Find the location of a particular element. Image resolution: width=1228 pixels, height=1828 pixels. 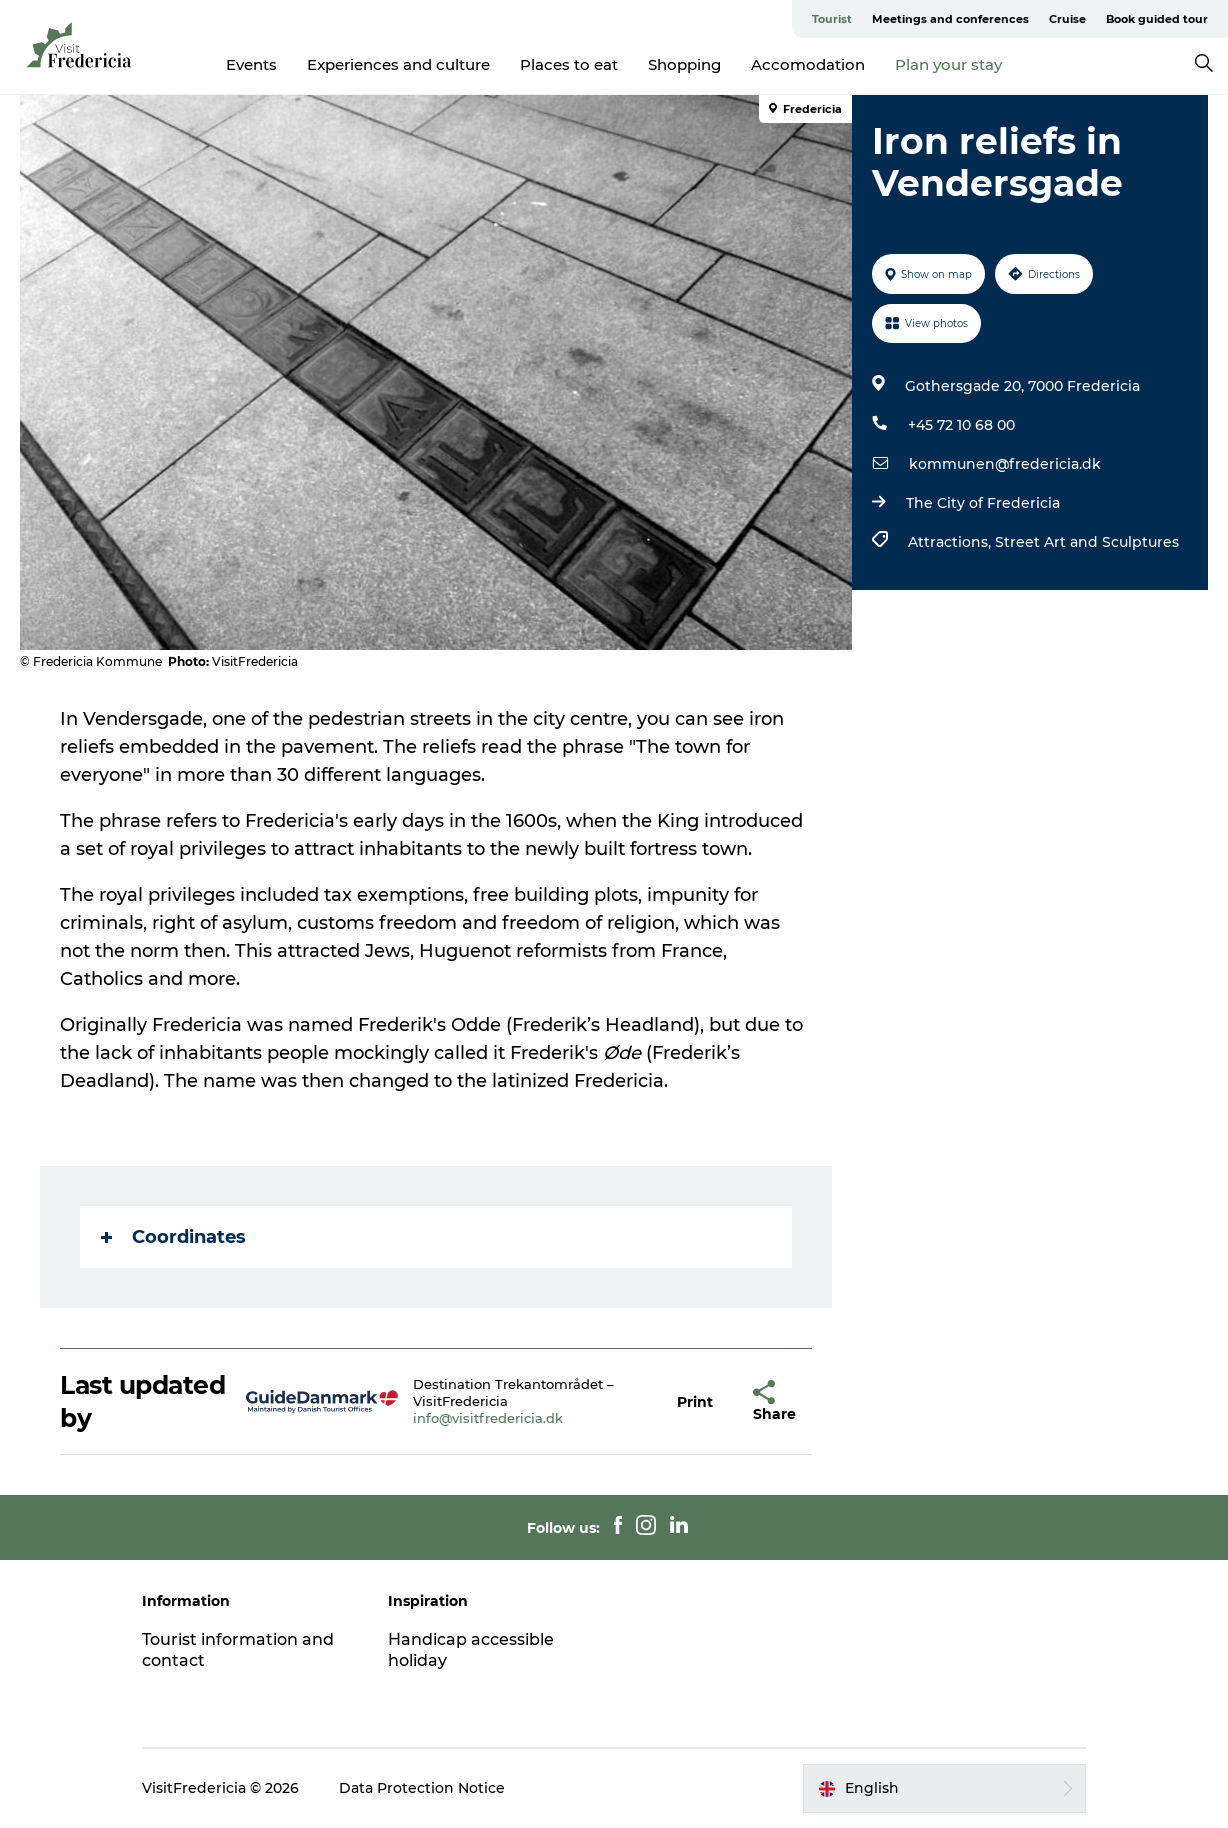

info@visitfredericia.dk is located at coordinates (488, 1418).